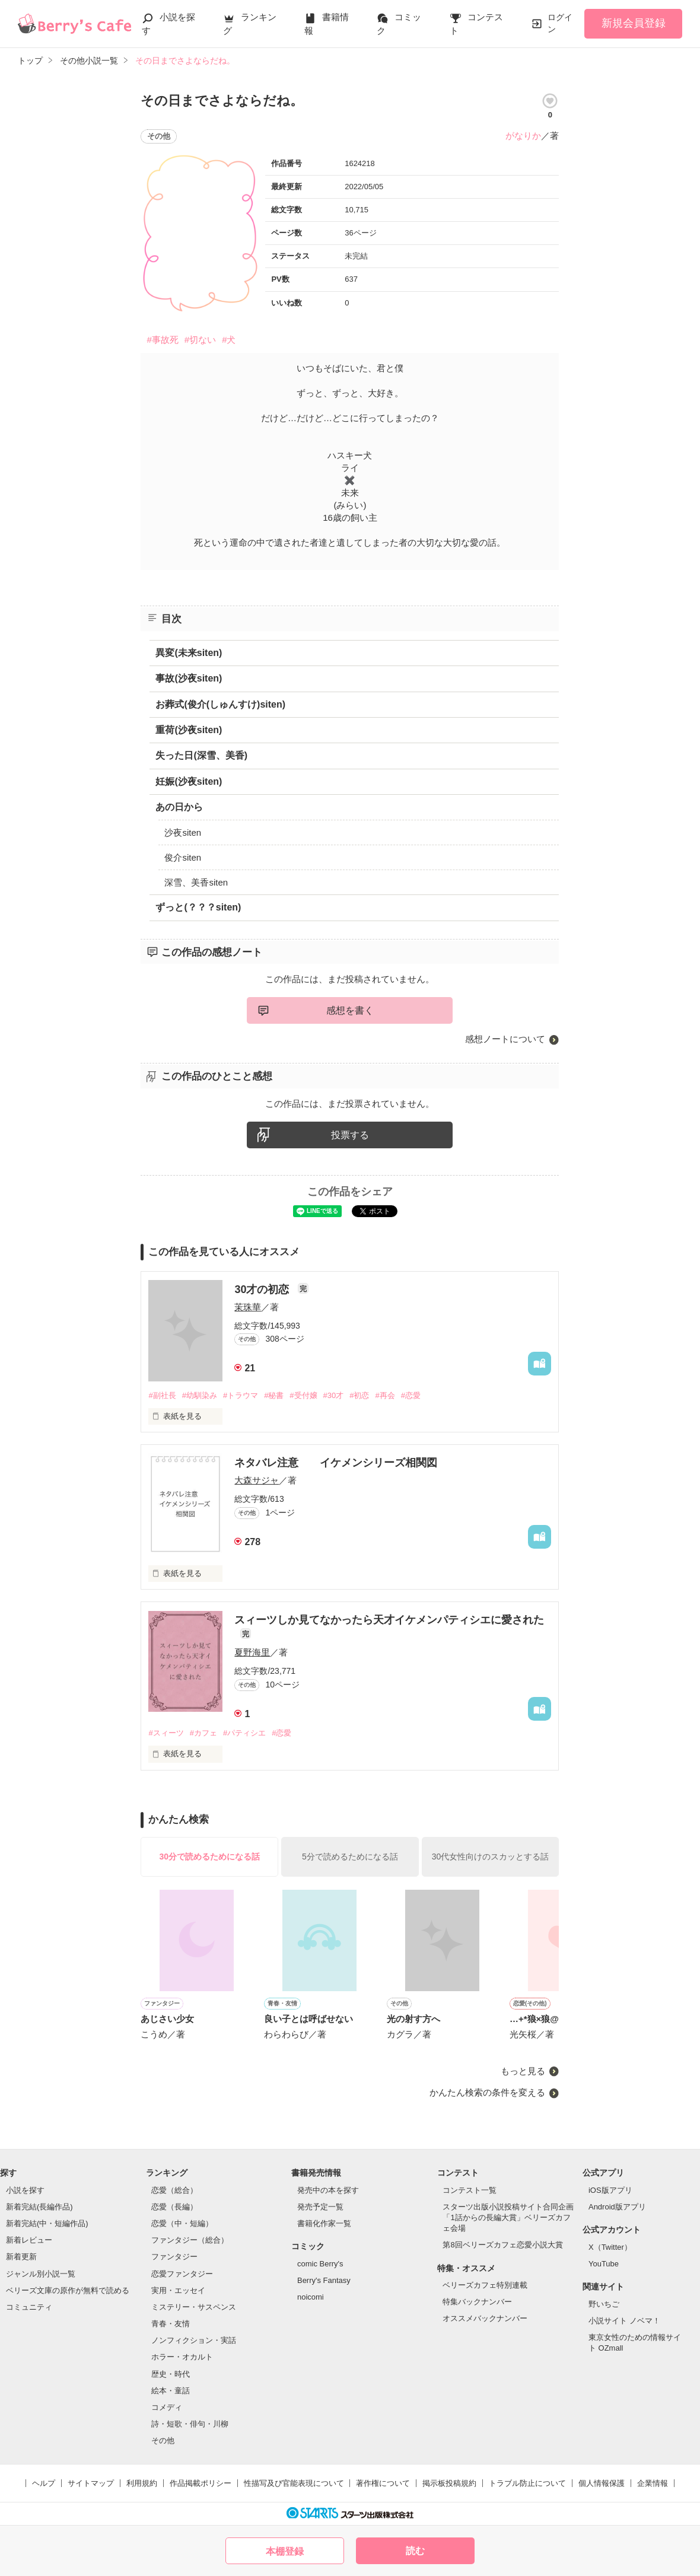  What do you see at coordinates (162, 1395) in the screenshot?
I see `#副社長` at bounding box center [162, 1395].